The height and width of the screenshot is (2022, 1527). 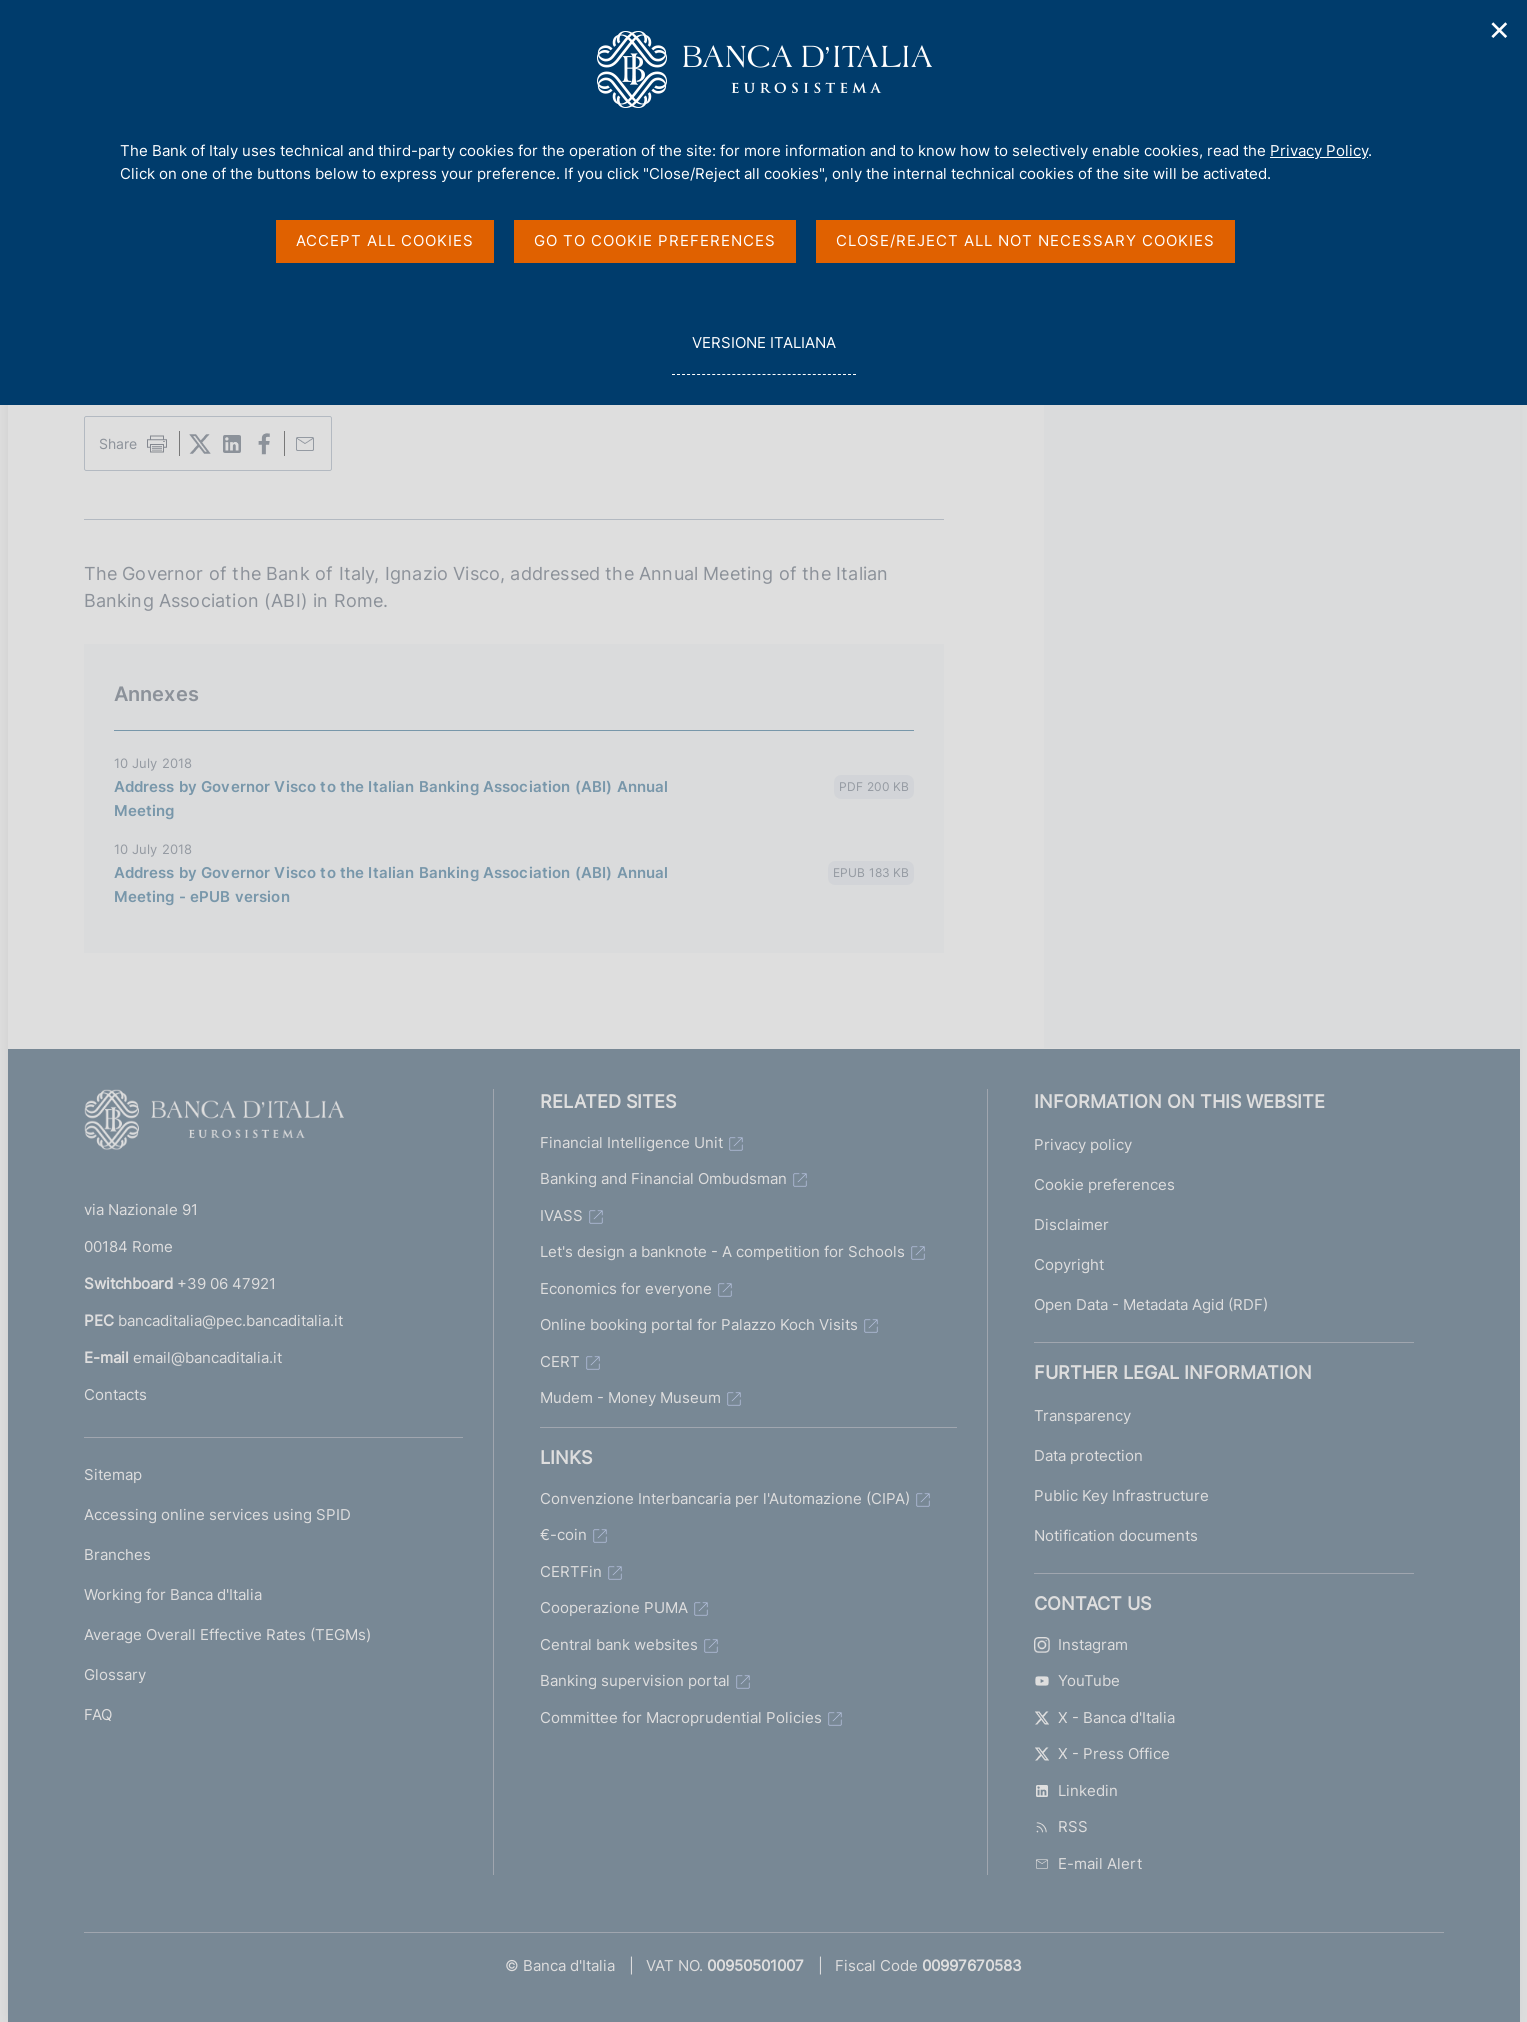 I want to click on Working for Banca d'Italia, so click(x=173, y=1594).